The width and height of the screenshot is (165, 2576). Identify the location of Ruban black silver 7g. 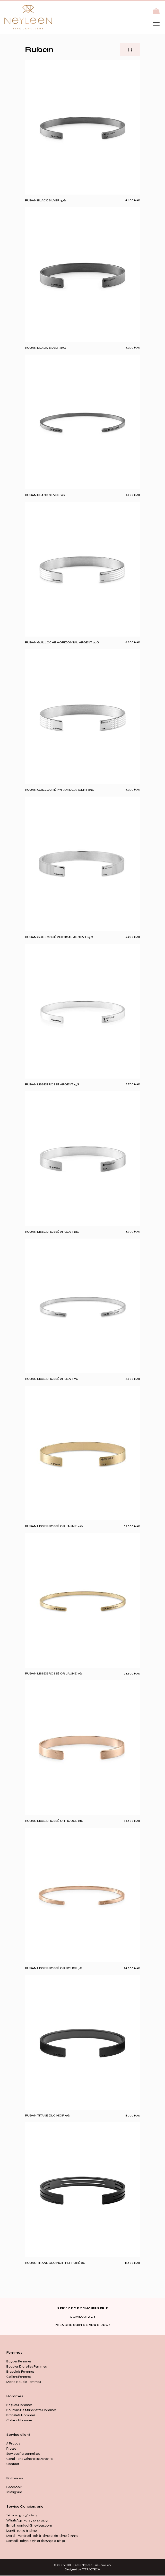
(45, 495).